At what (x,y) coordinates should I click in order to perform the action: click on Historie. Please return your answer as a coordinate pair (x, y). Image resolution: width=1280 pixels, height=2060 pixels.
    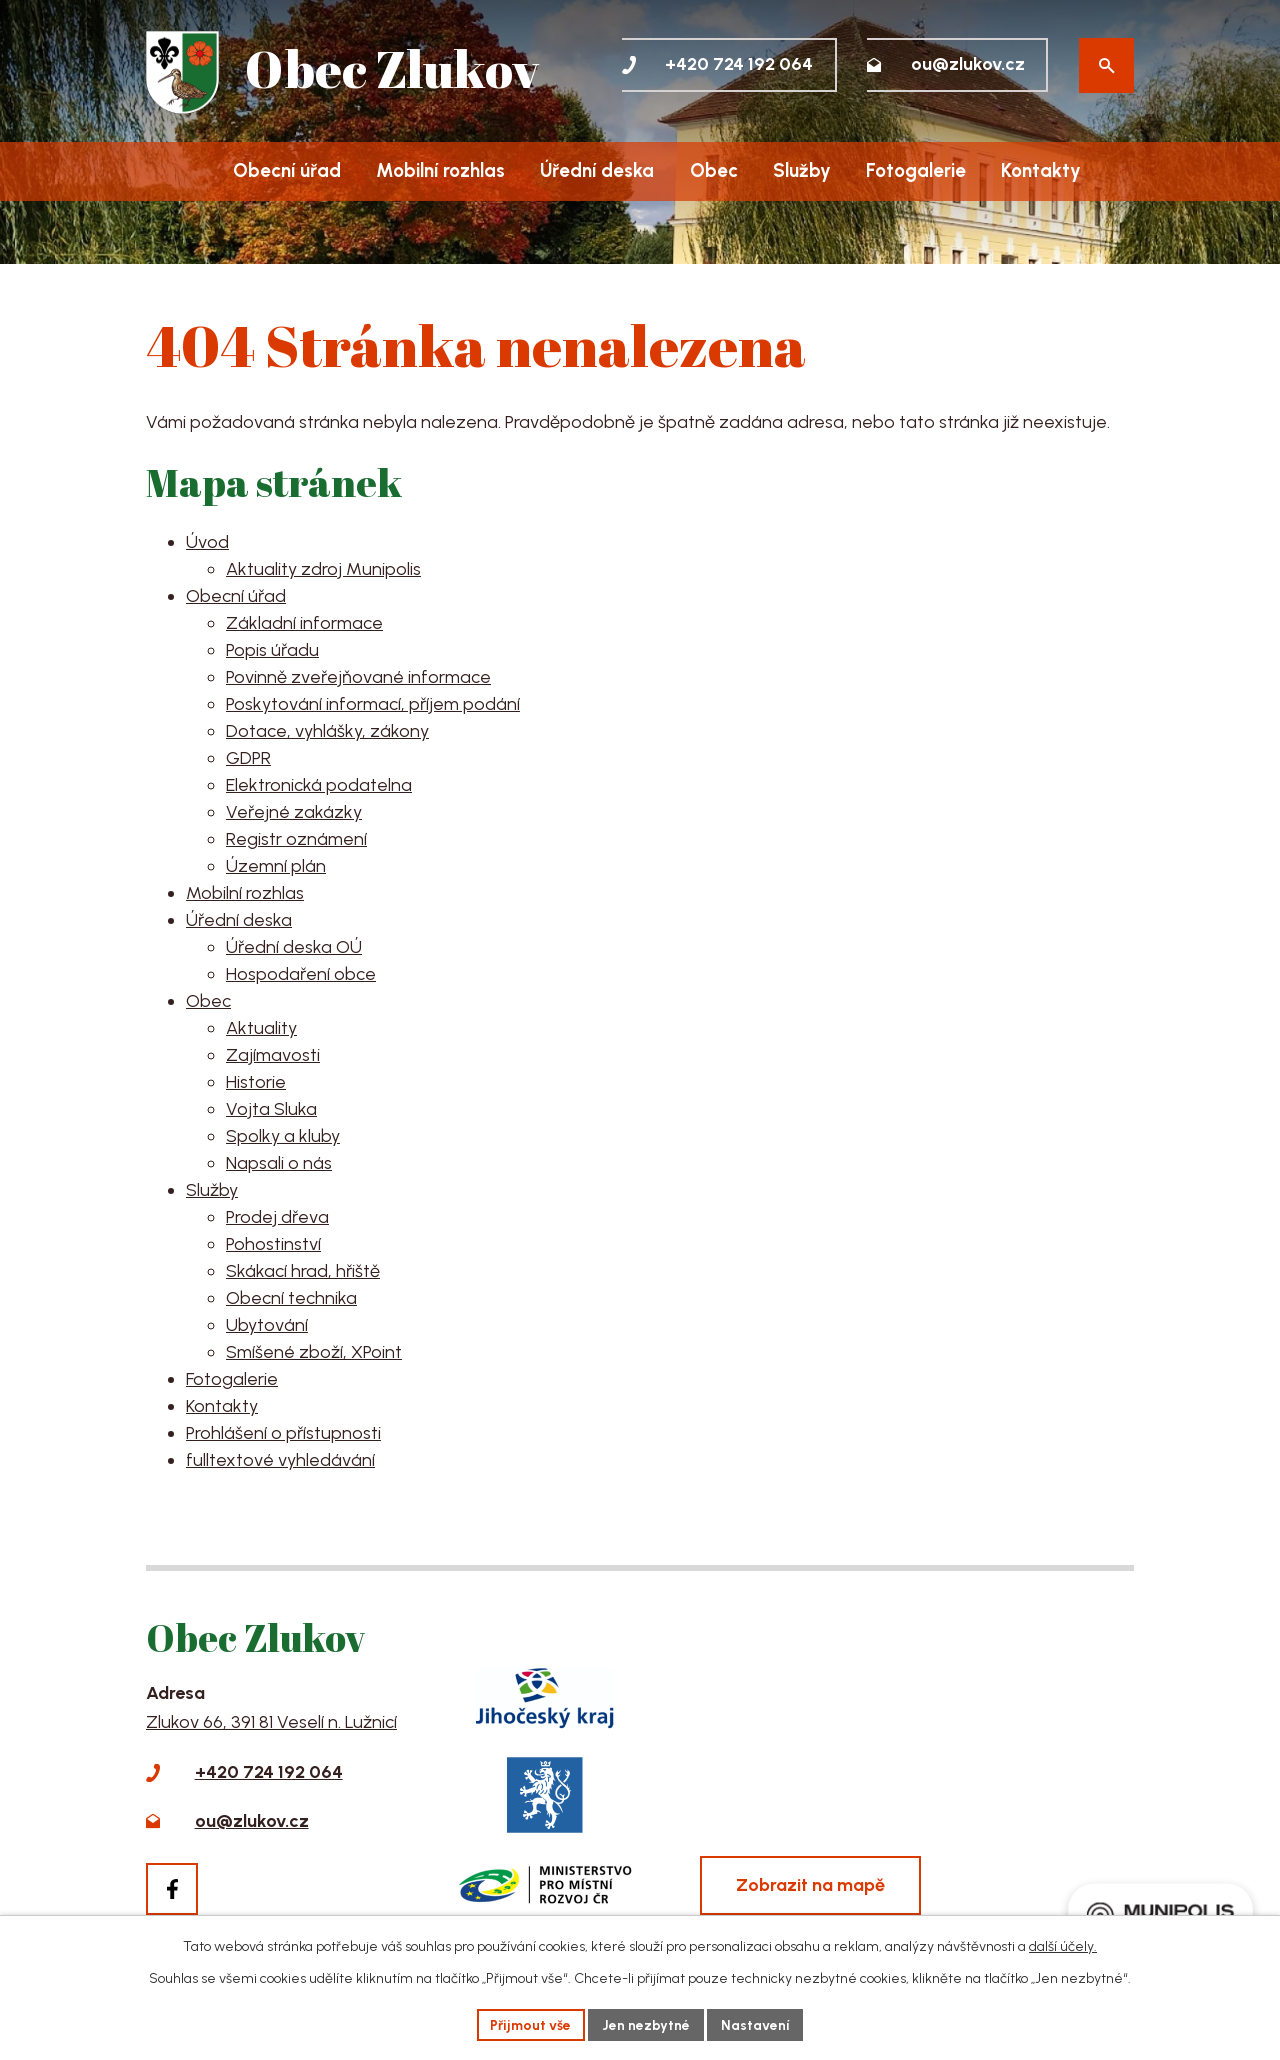
    Looking at the image, I should click on (256, 1082).